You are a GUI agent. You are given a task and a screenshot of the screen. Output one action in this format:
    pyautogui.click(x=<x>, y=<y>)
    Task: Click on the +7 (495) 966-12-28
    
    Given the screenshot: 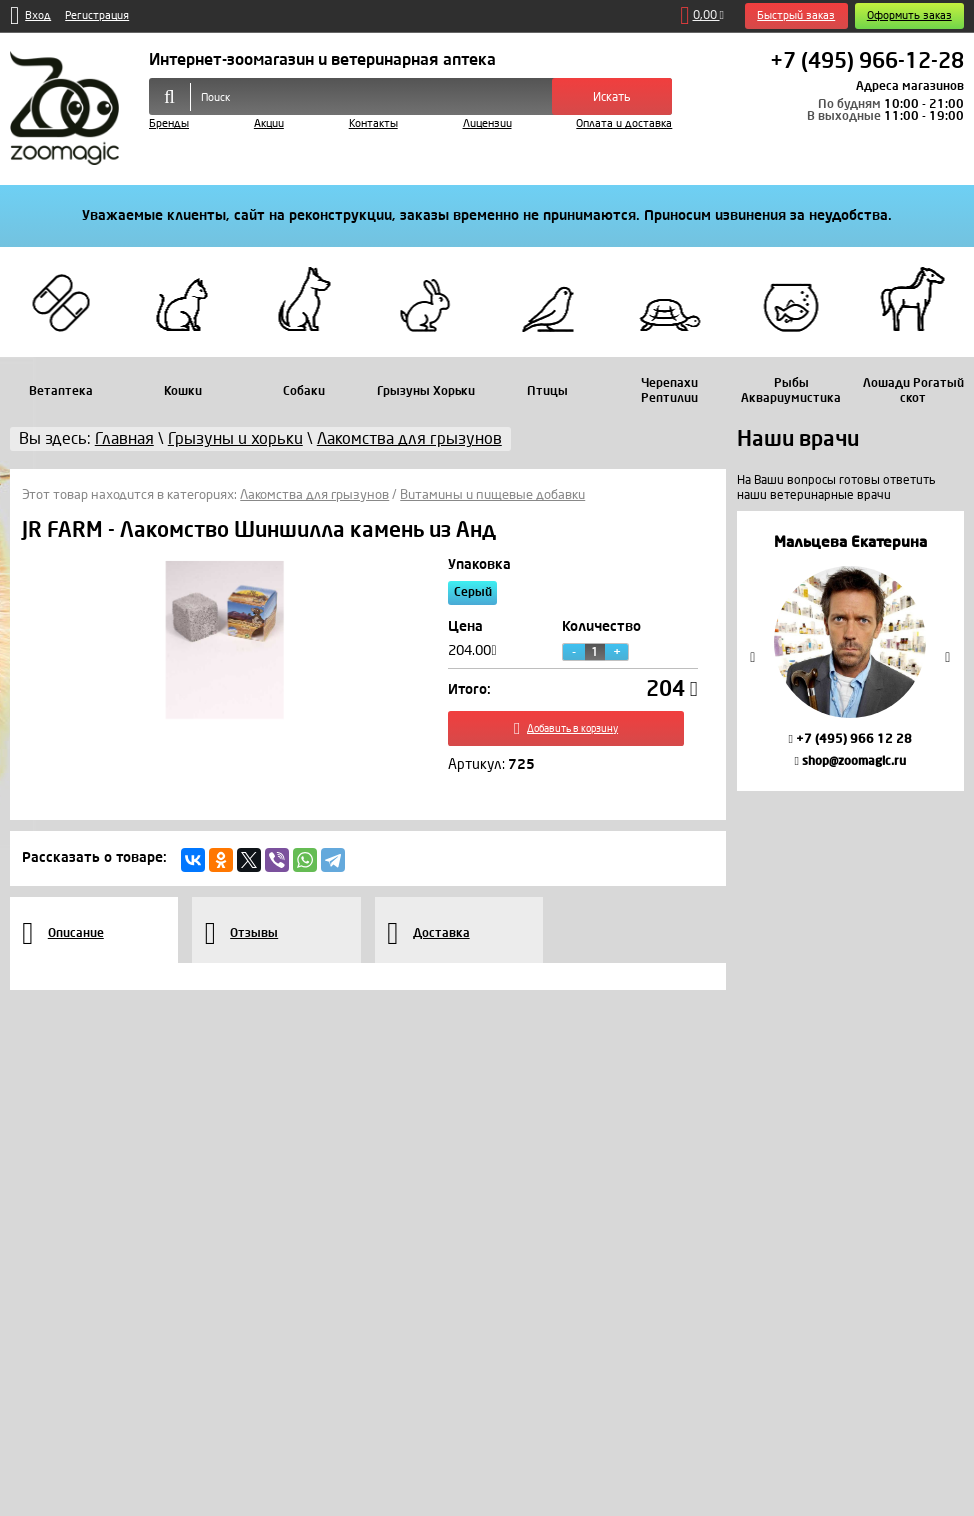 What is the action you would take?
    pyautogui.click(x=867, y=62)
    